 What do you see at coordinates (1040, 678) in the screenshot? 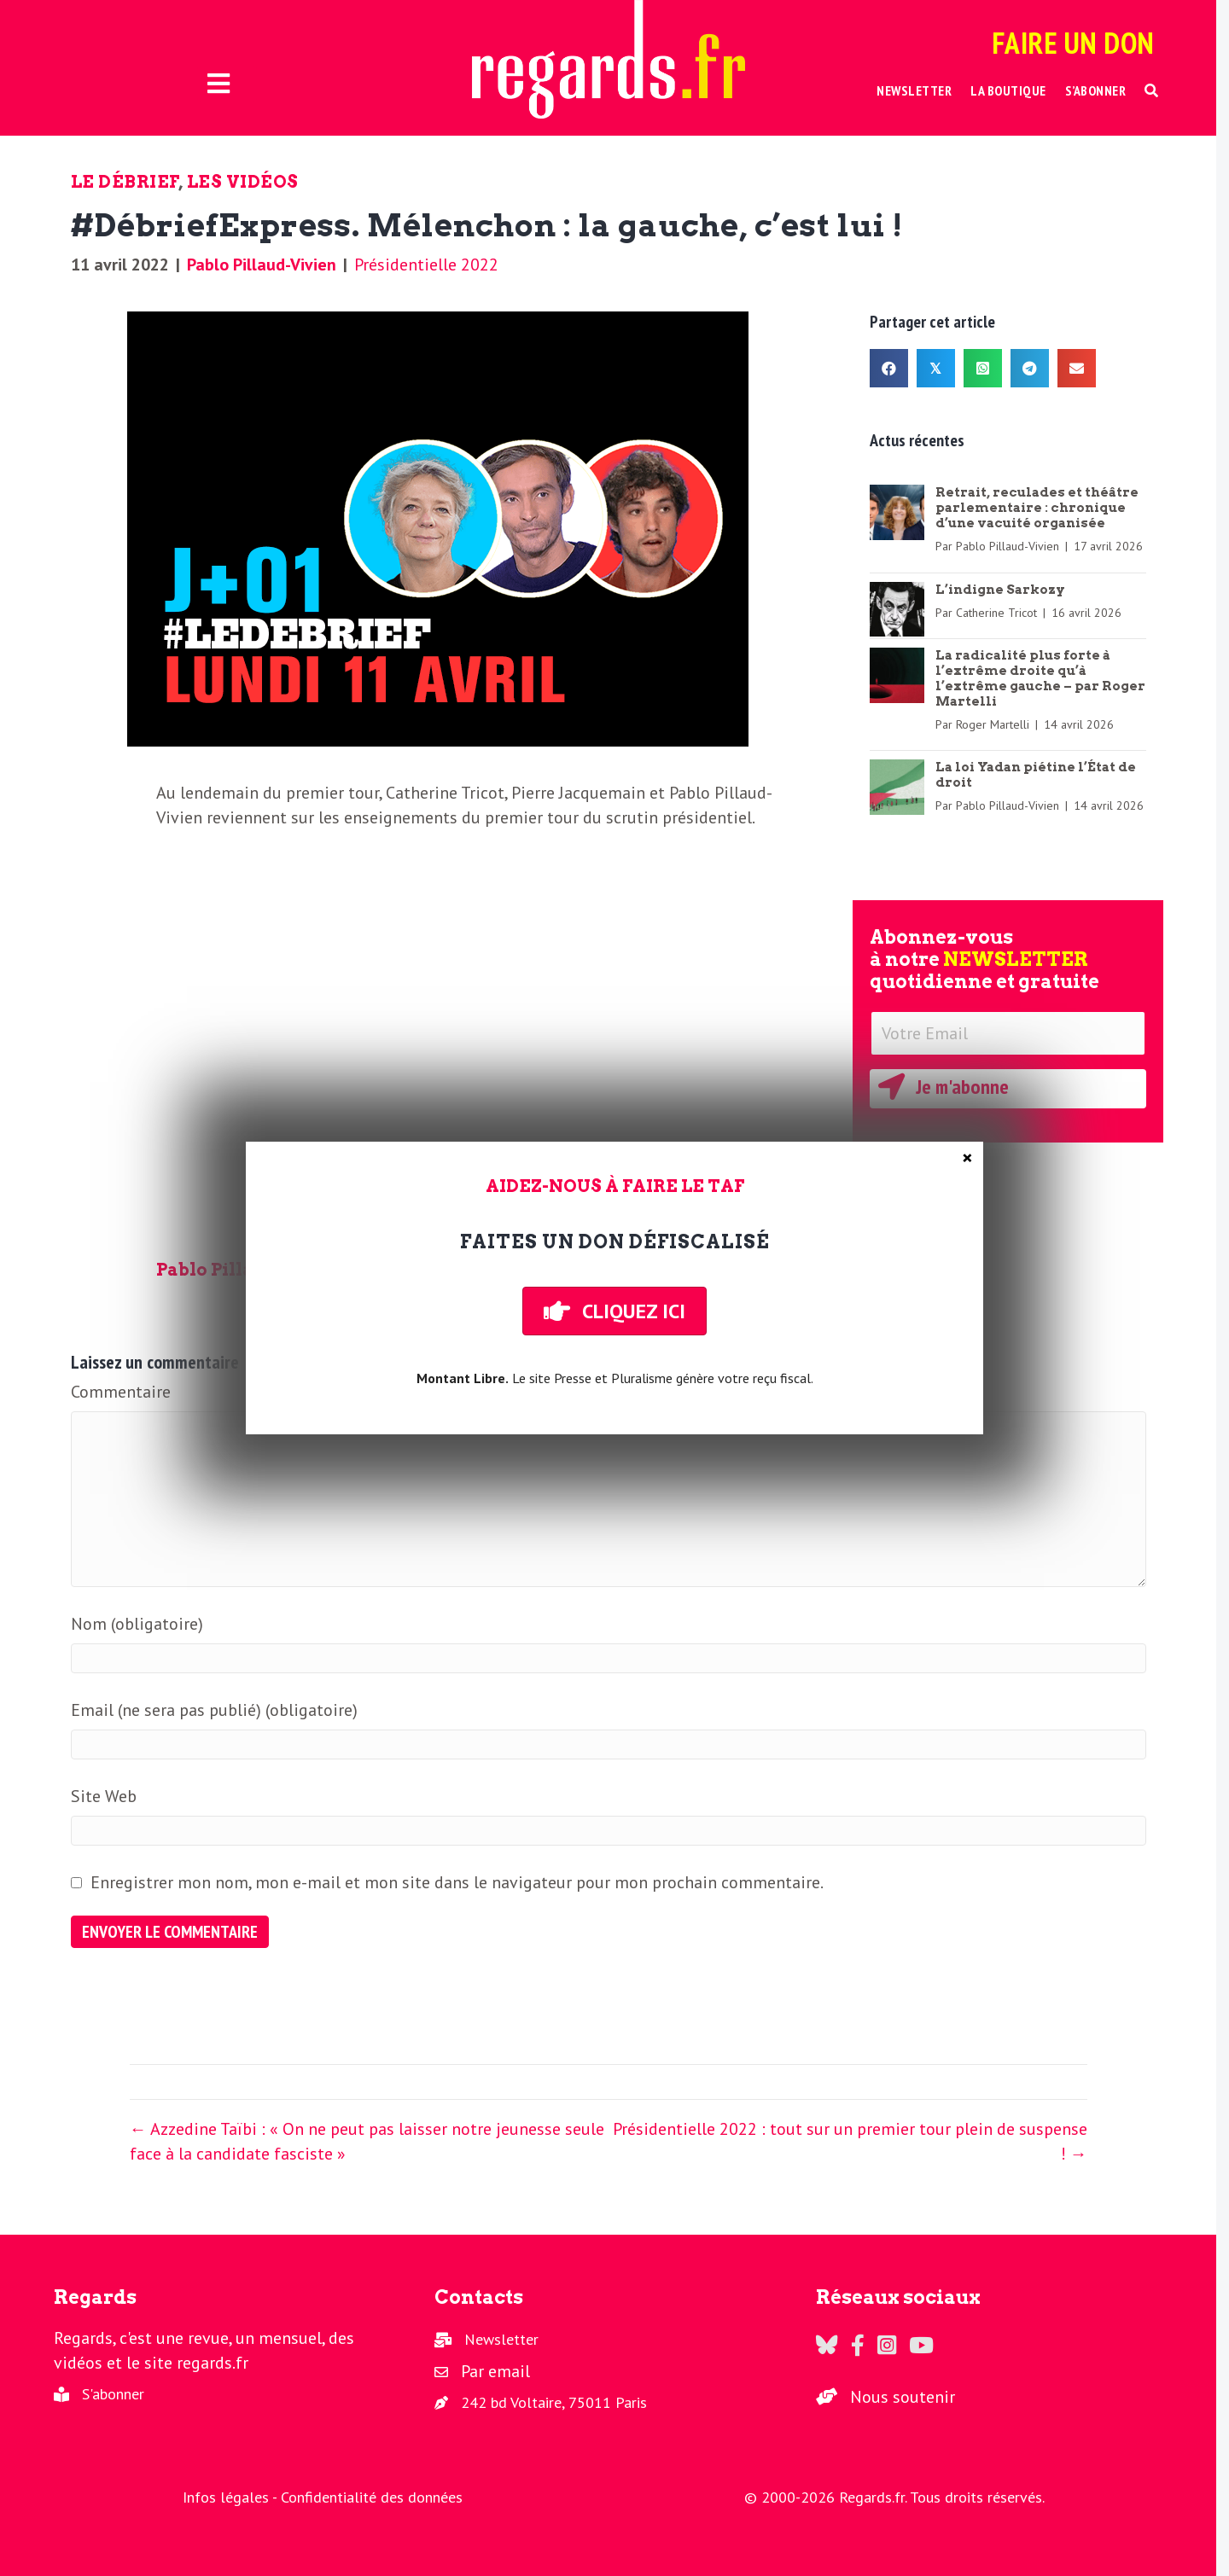
I see `La radicalité plus forte à l’extrême droite qu’à l’extrême gauche – par Roger Martelli` at bounding box center [1040, 678].